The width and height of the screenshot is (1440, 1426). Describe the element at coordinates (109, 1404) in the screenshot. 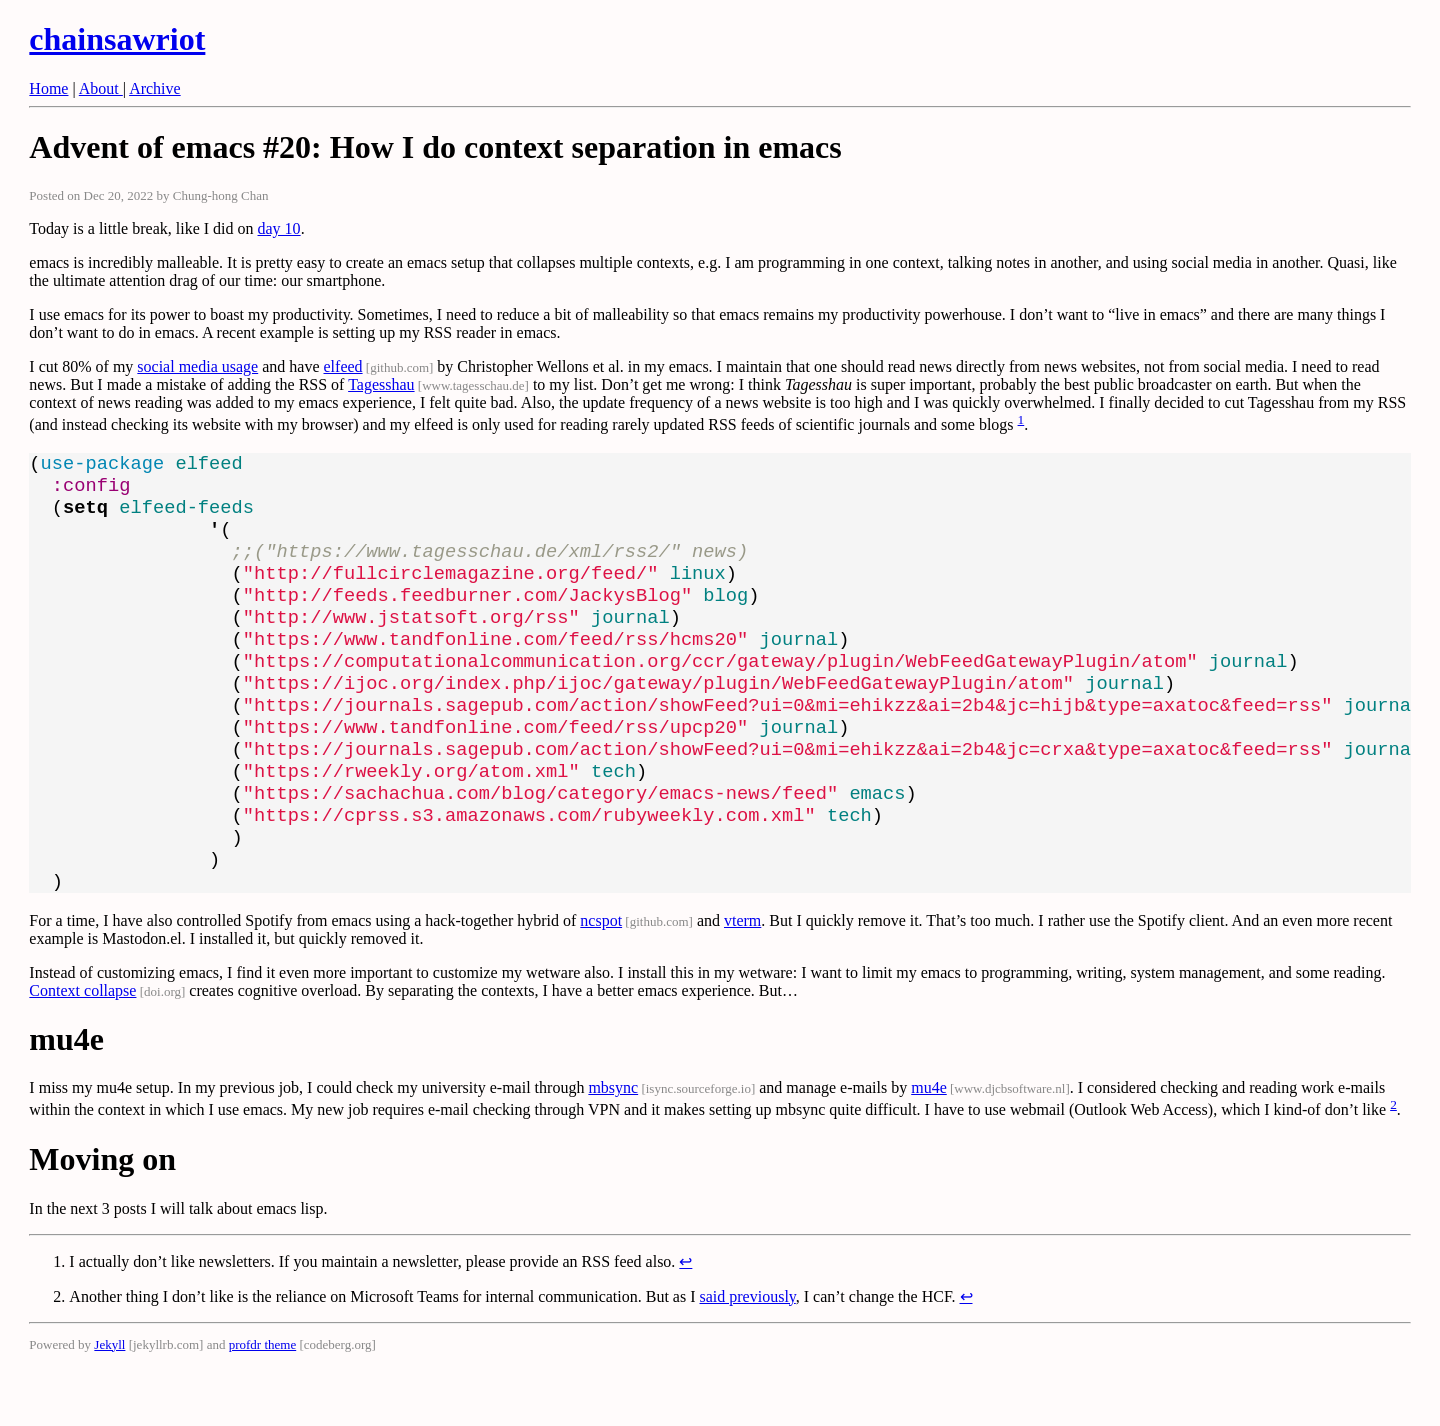

I see `Jekyll` at that location.